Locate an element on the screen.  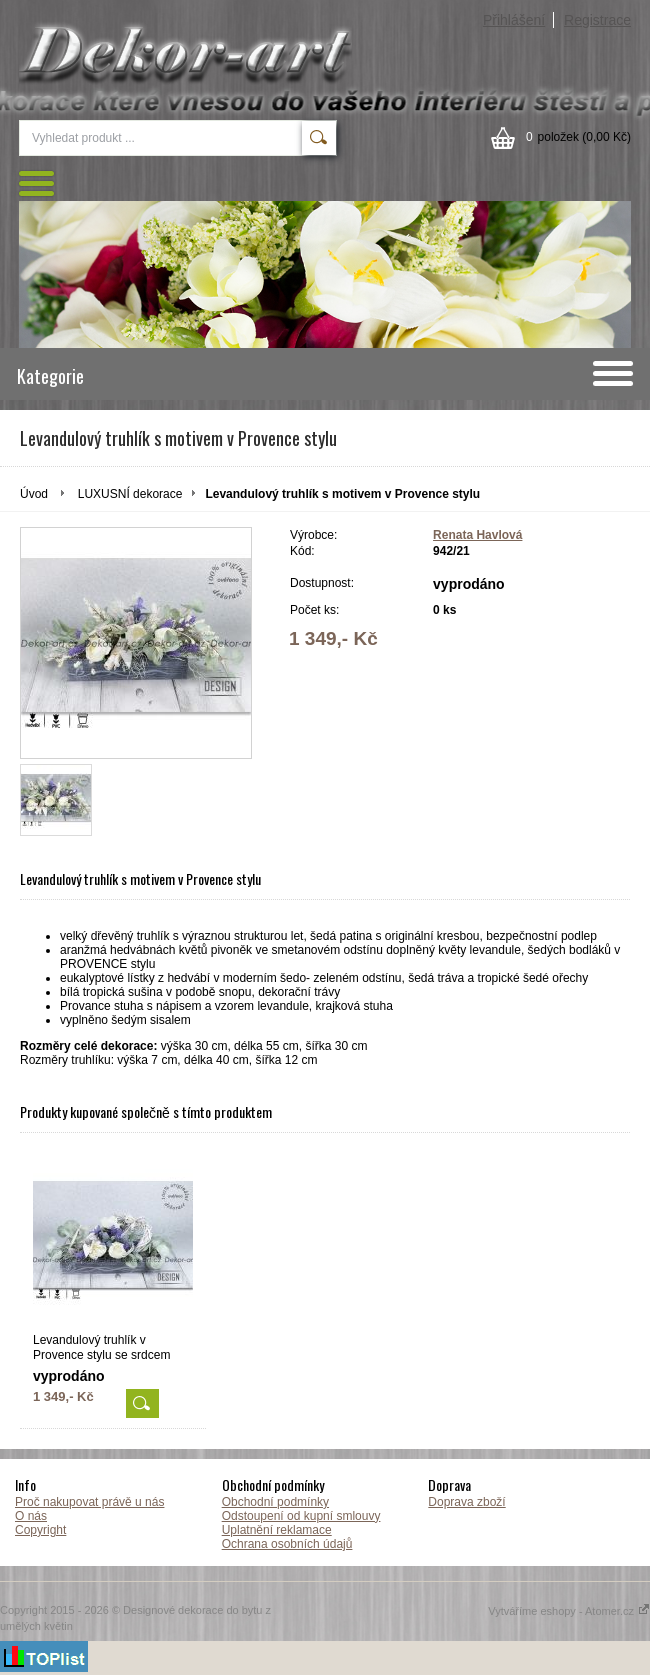
Renata Havlová is located at coordinates (477, 535).